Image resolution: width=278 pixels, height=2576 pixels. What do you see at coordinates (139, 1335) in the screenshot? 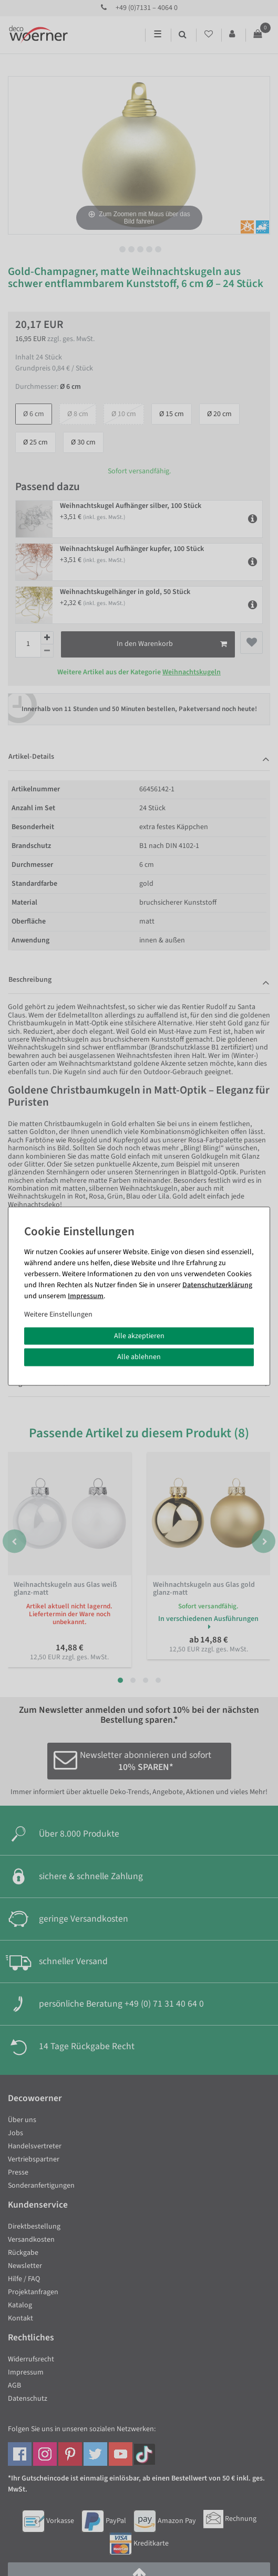
I see `Alle akzeptieren` at bounding box center [139, 1335].